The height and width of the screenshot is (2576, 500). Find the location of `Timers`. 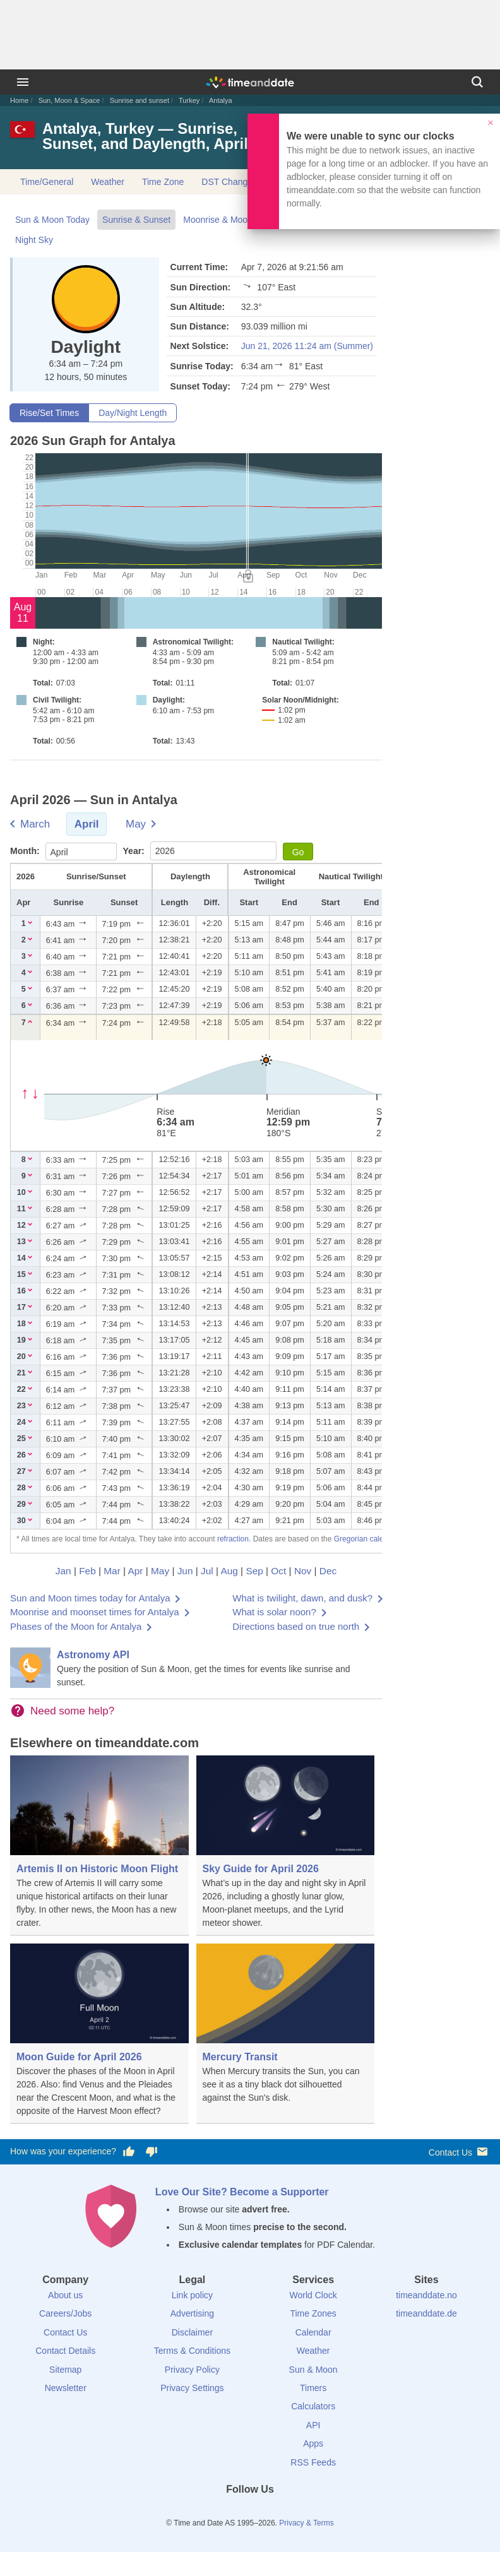

Timers is located at coordinates (313, 2388).